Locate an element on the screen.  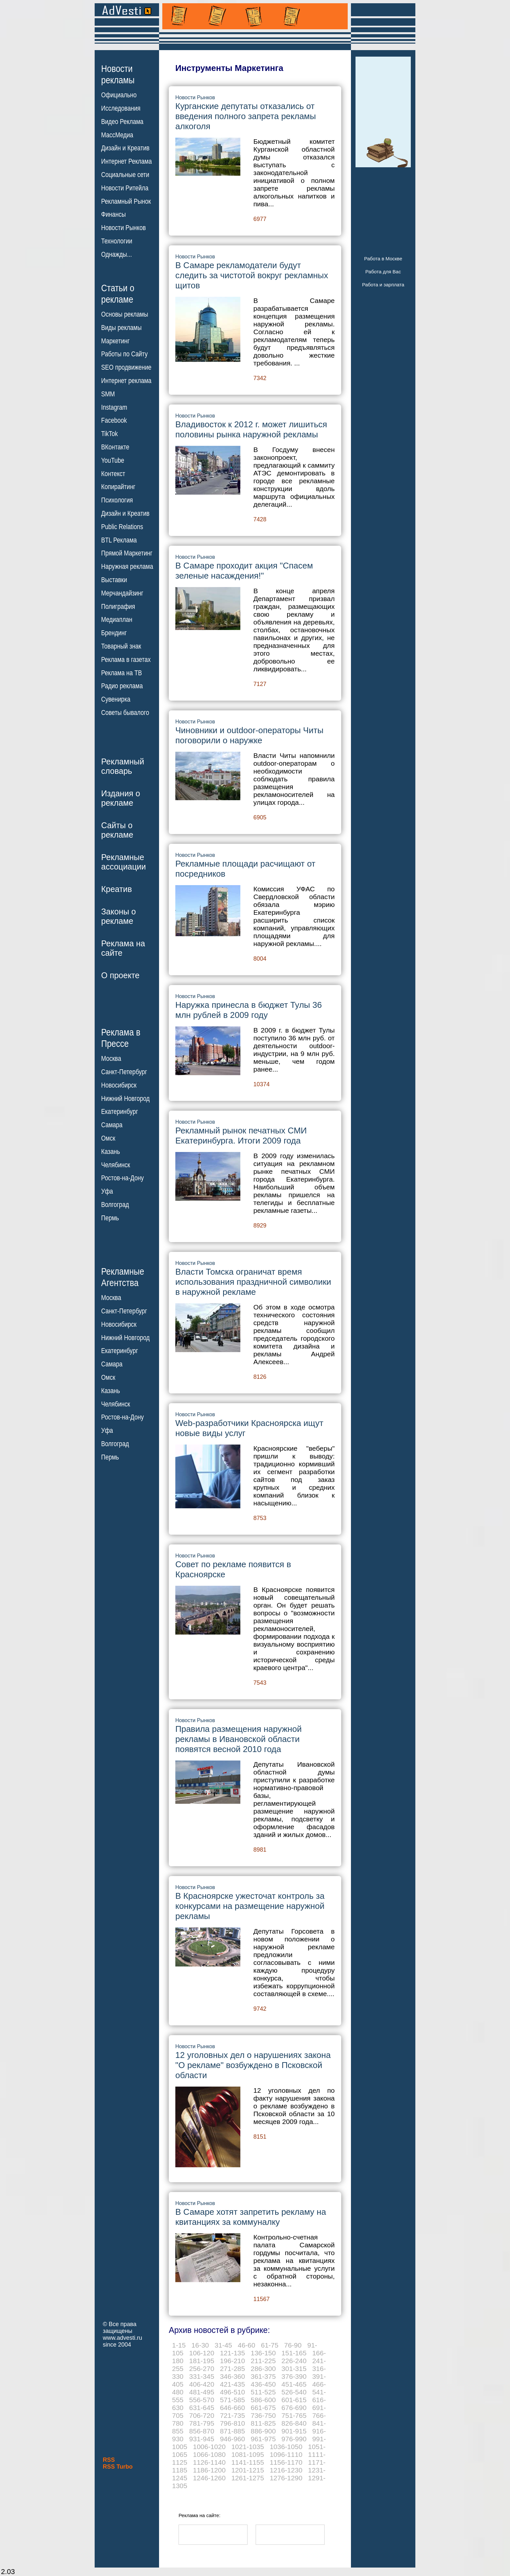
Наружка принесла в бюджет Тулы 36 млн рублей в 2009 году is located at coordinates (248, 1010).